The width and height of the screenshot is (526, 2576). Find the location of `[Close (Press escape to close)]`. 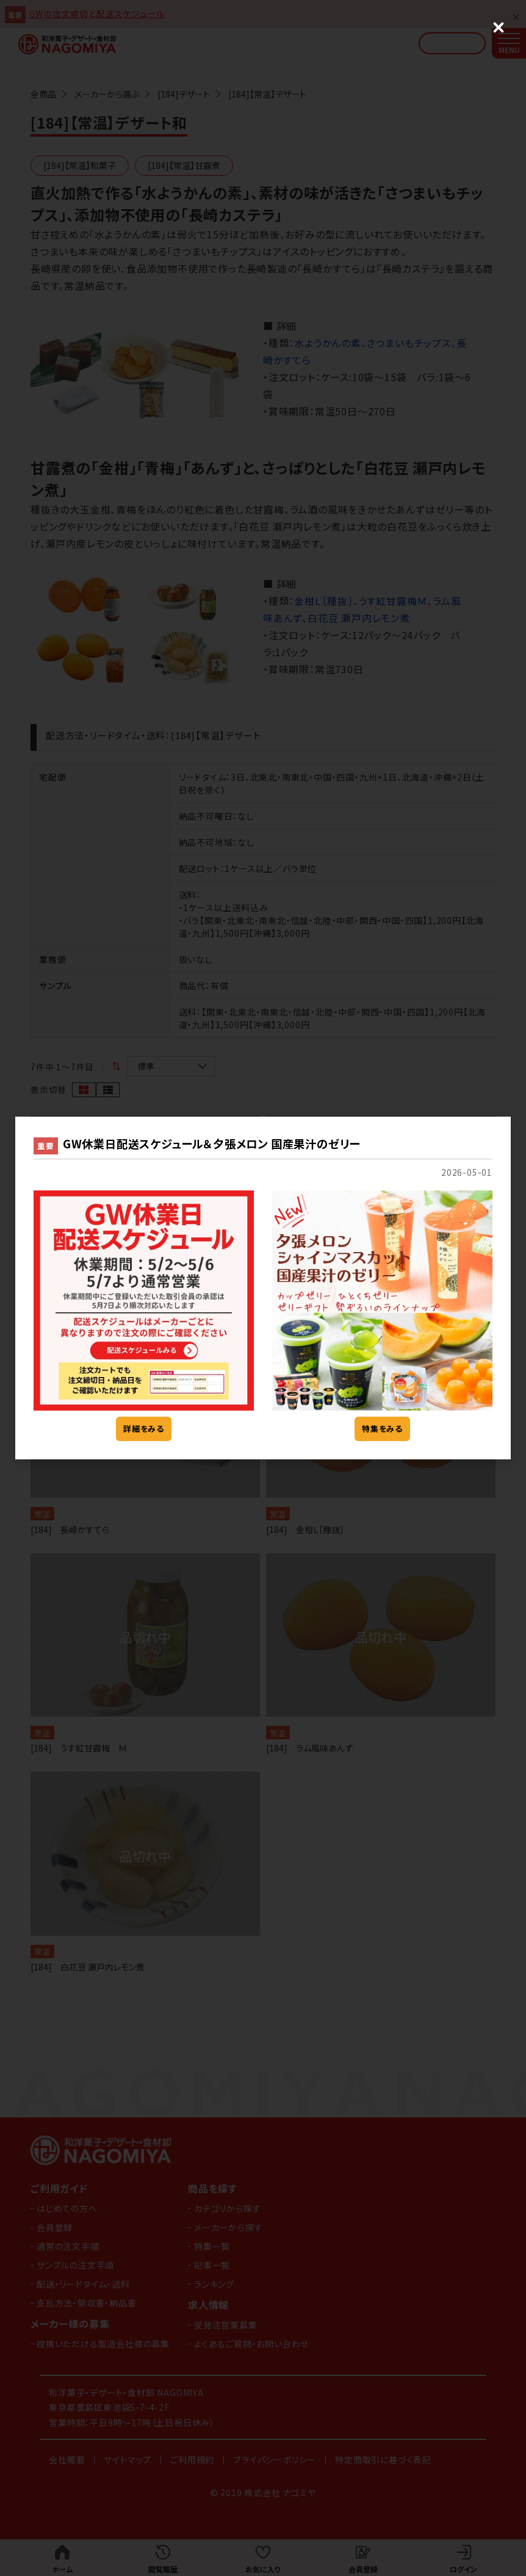

[Close (Press escape to close)] is located at coordinates (498, 27).